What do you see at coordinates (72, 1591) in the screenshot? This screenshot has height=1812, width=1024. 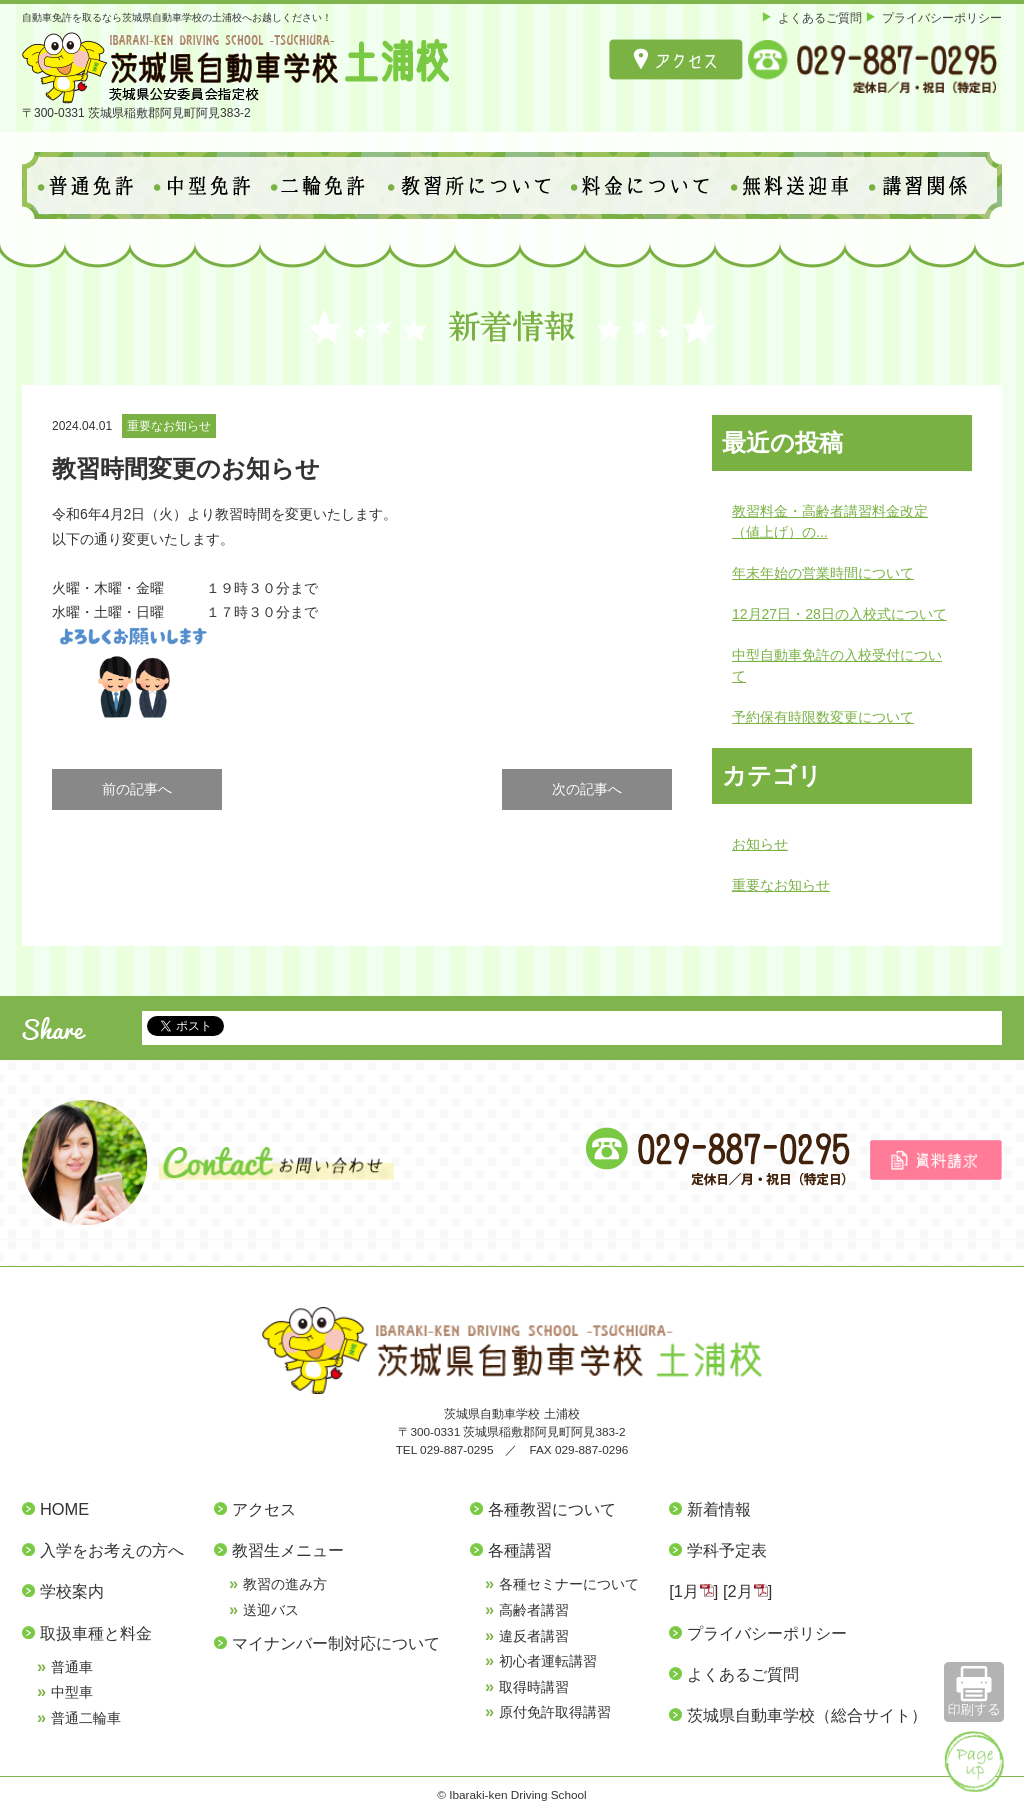 I see `学校案内` at bounding box center [72, 1591].